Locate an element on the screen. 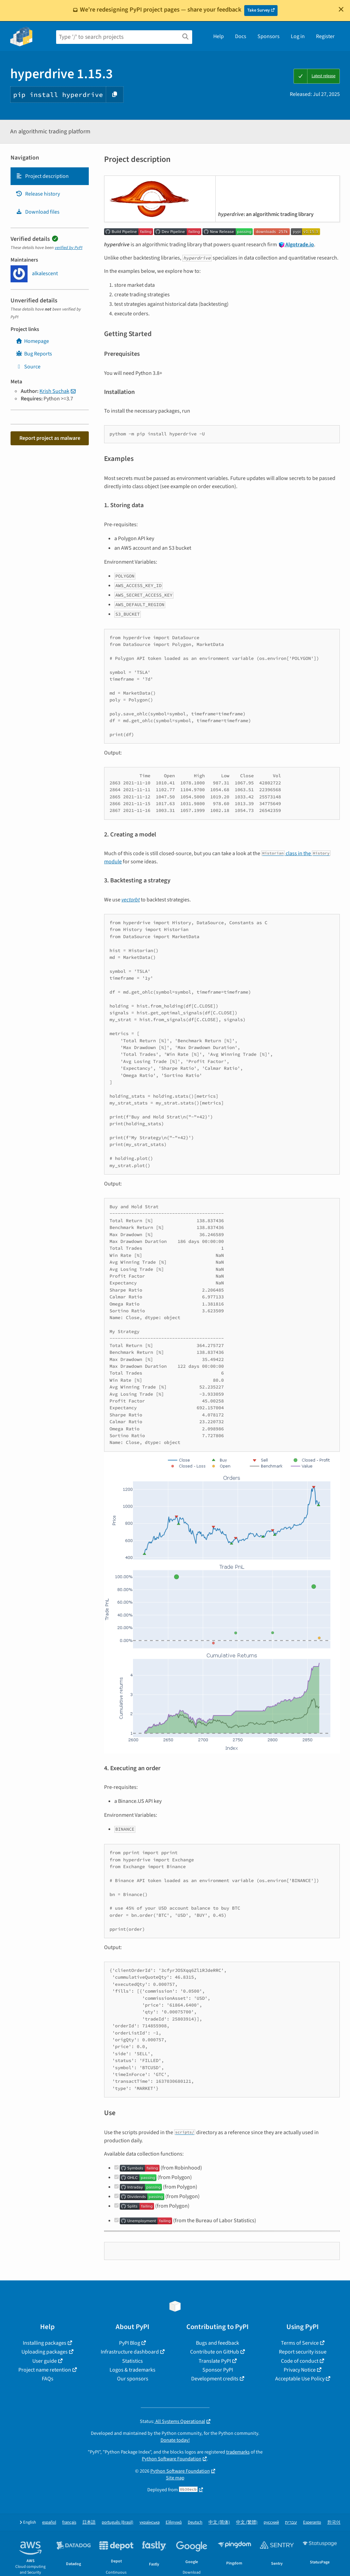 This screenshot has width=350, height=2576. Python Software Foundation is located at coordinates (171, 2458).